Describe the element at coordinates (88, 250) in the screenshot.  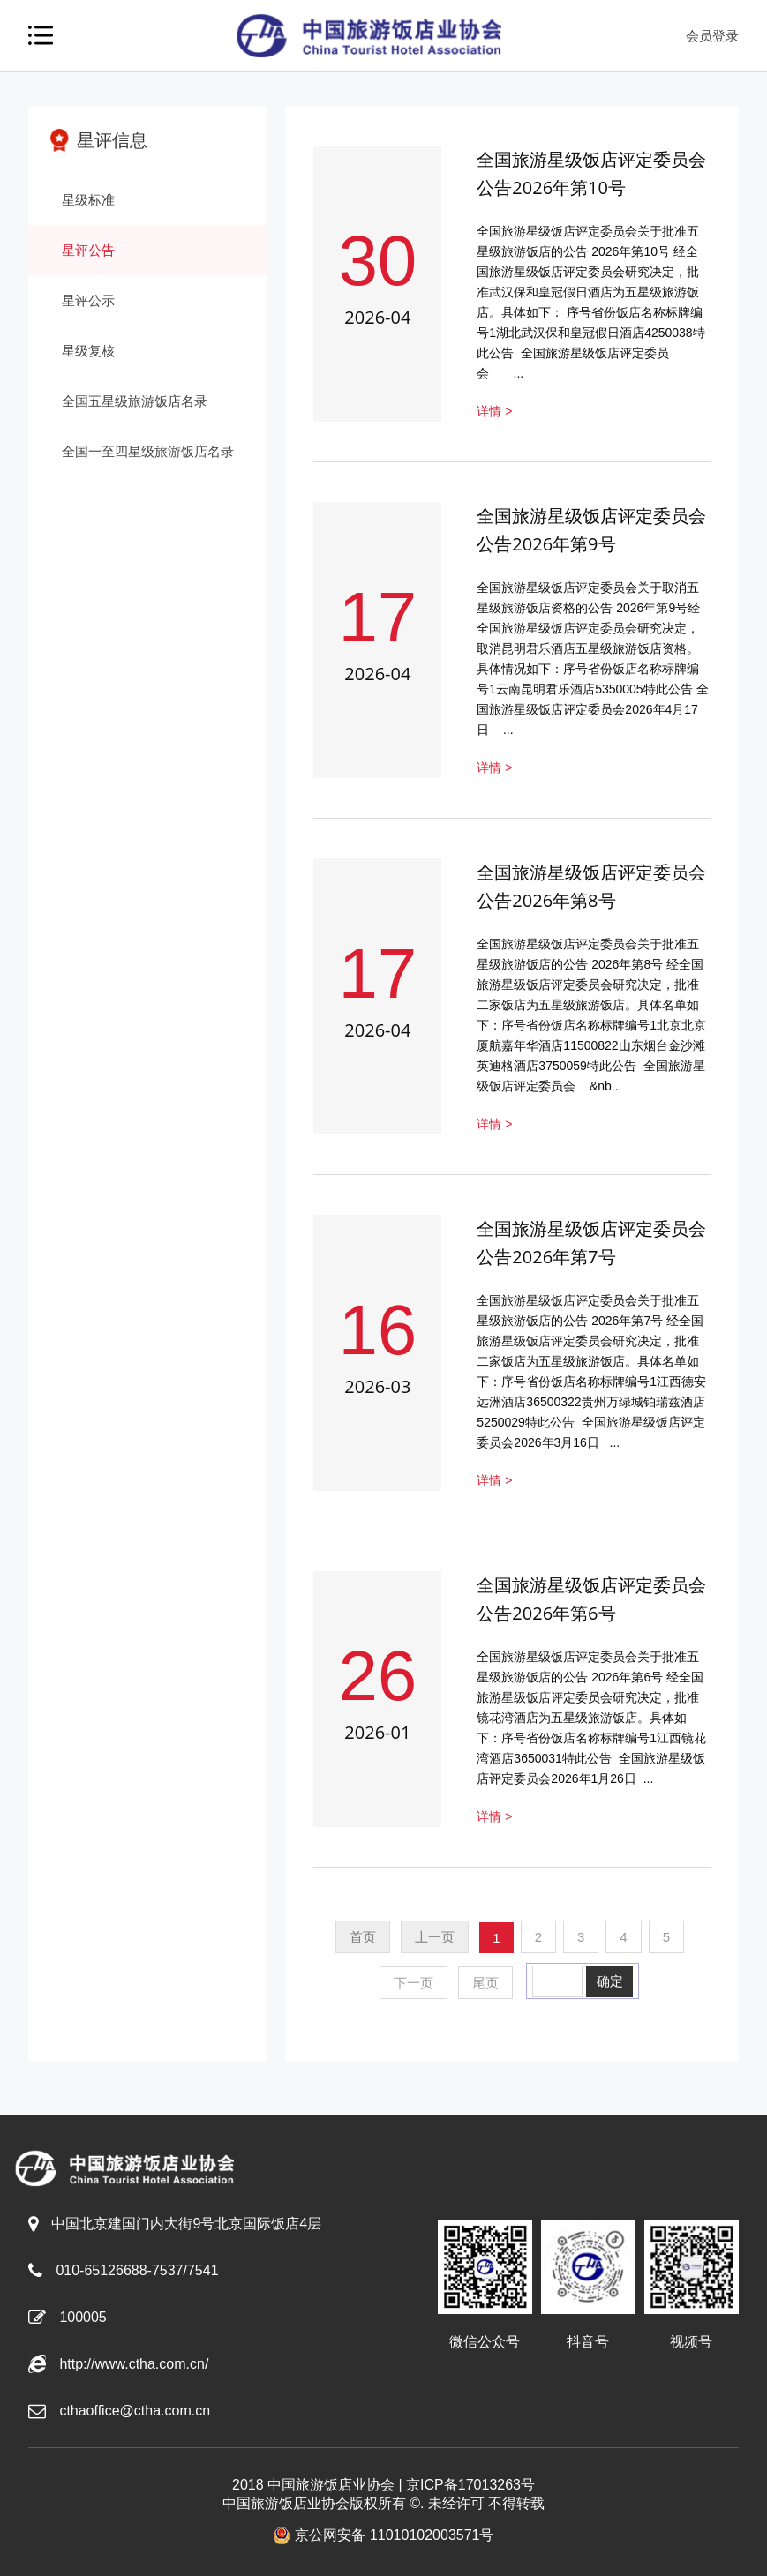
I see `星评公告` at that location.